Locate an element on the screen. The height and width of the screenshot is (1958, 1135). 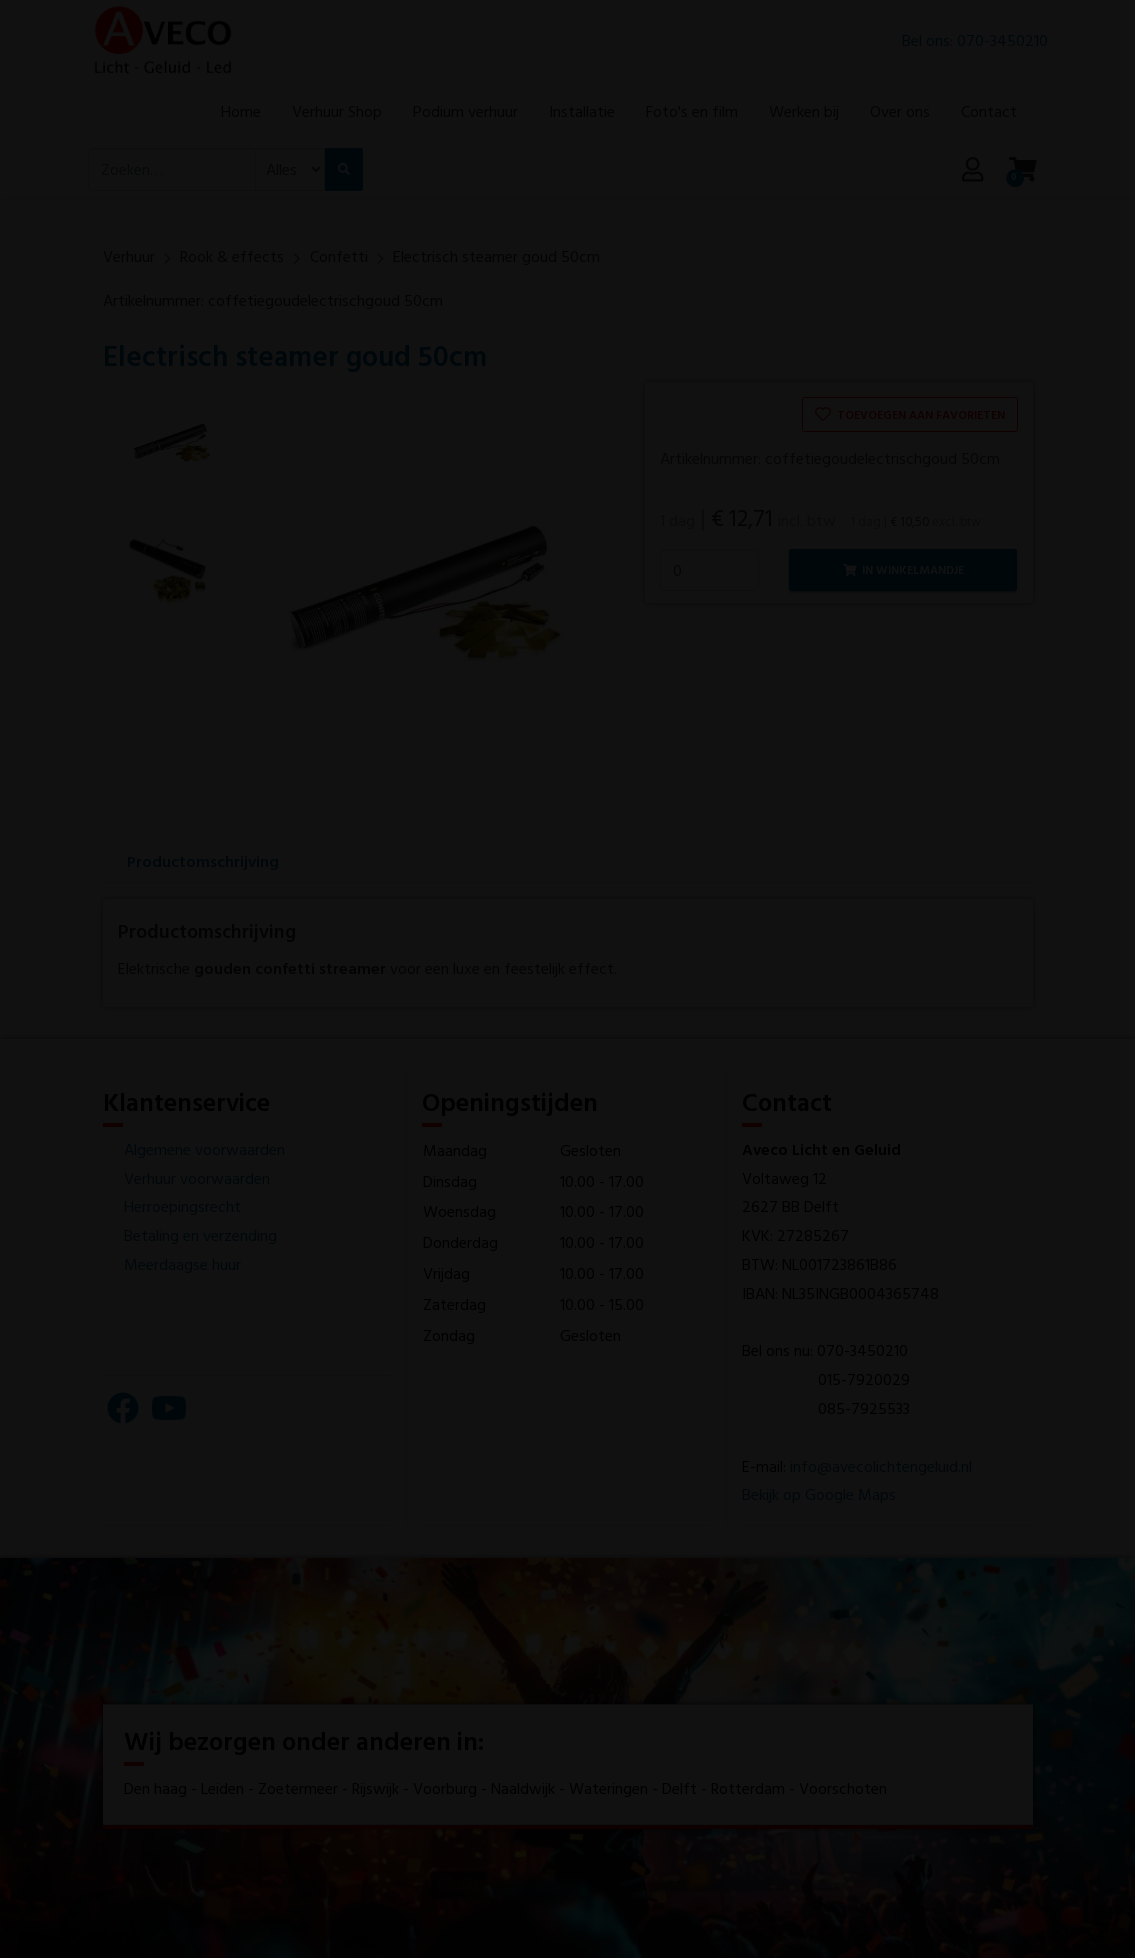
Productomschrijving is located at coordinates (203, 861).